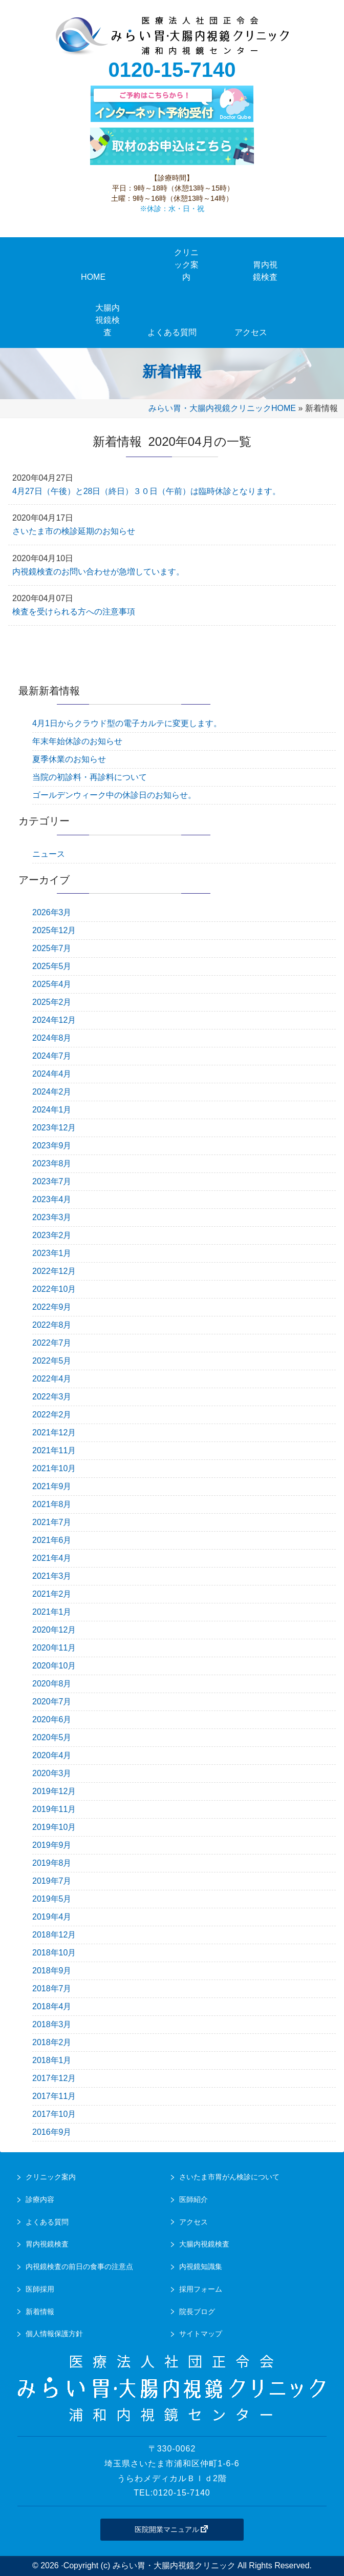 This screenshot has height=2576, width=344. I want to click on 2023年1月, so click(52, 1253).